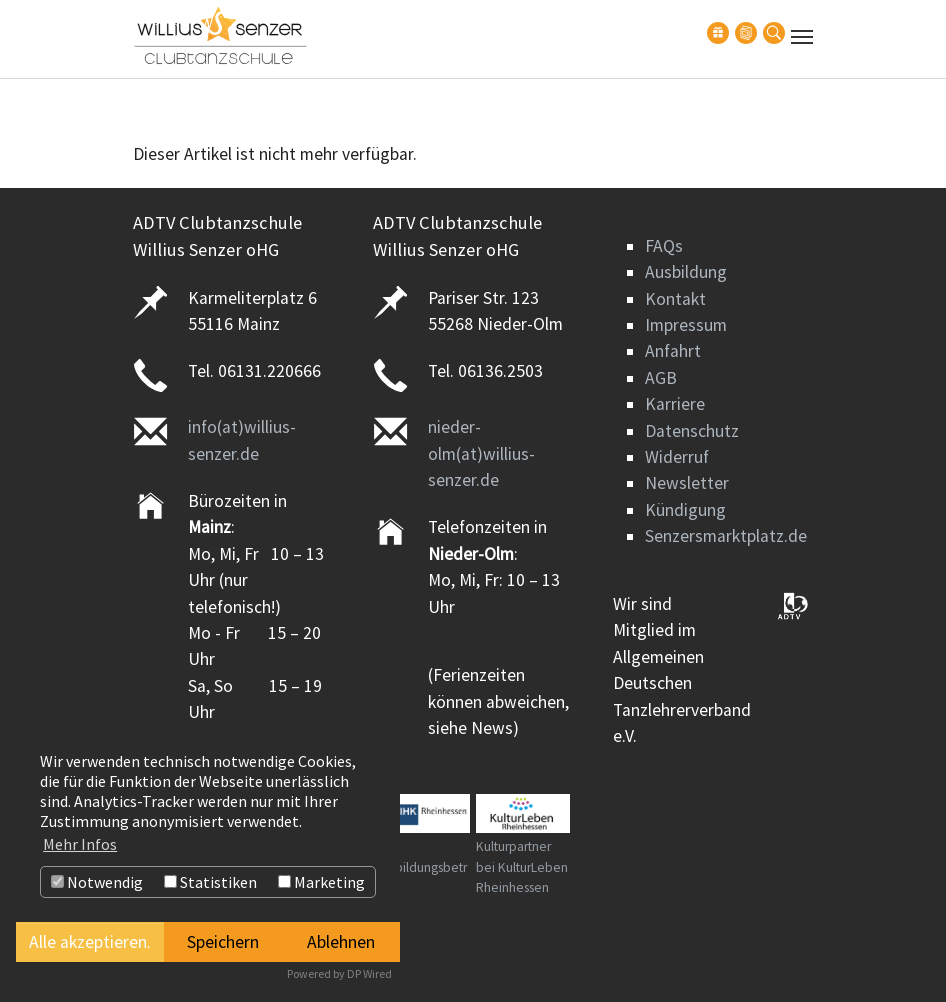 This screenshot has width=946, height=1002. Describe the element at coordinates (223, 942) in the screenshot. I see `Speichern` at that location.